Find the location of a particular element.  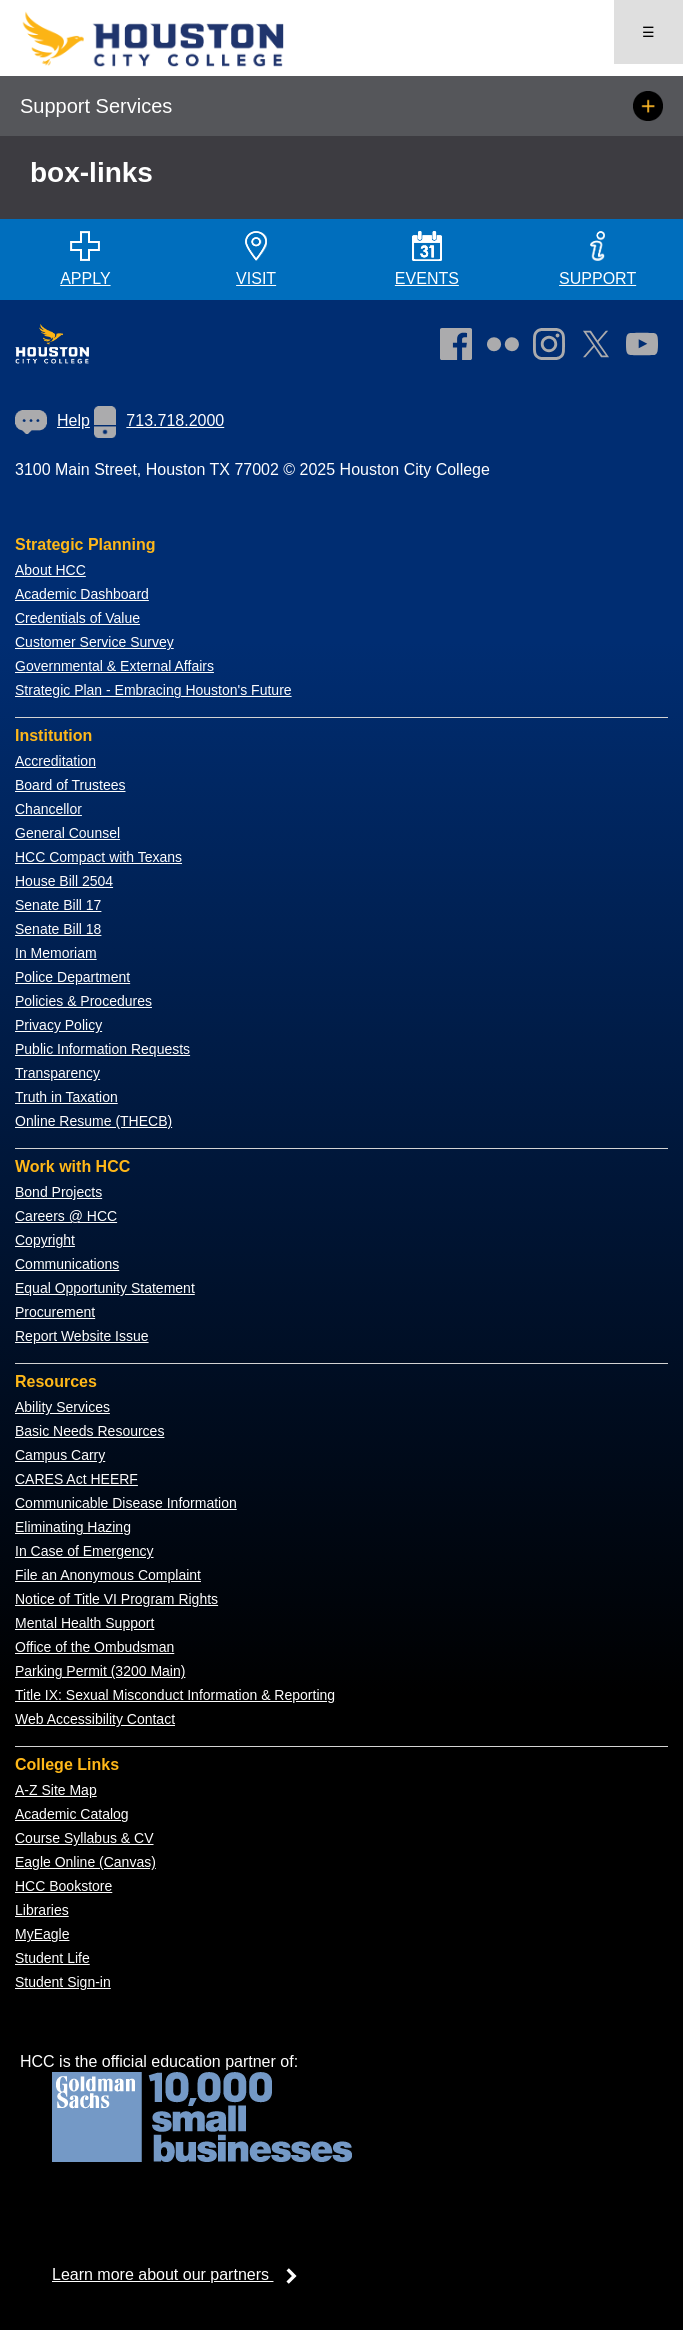

Eliminating Hazing is located at coordinates (73, 1527).